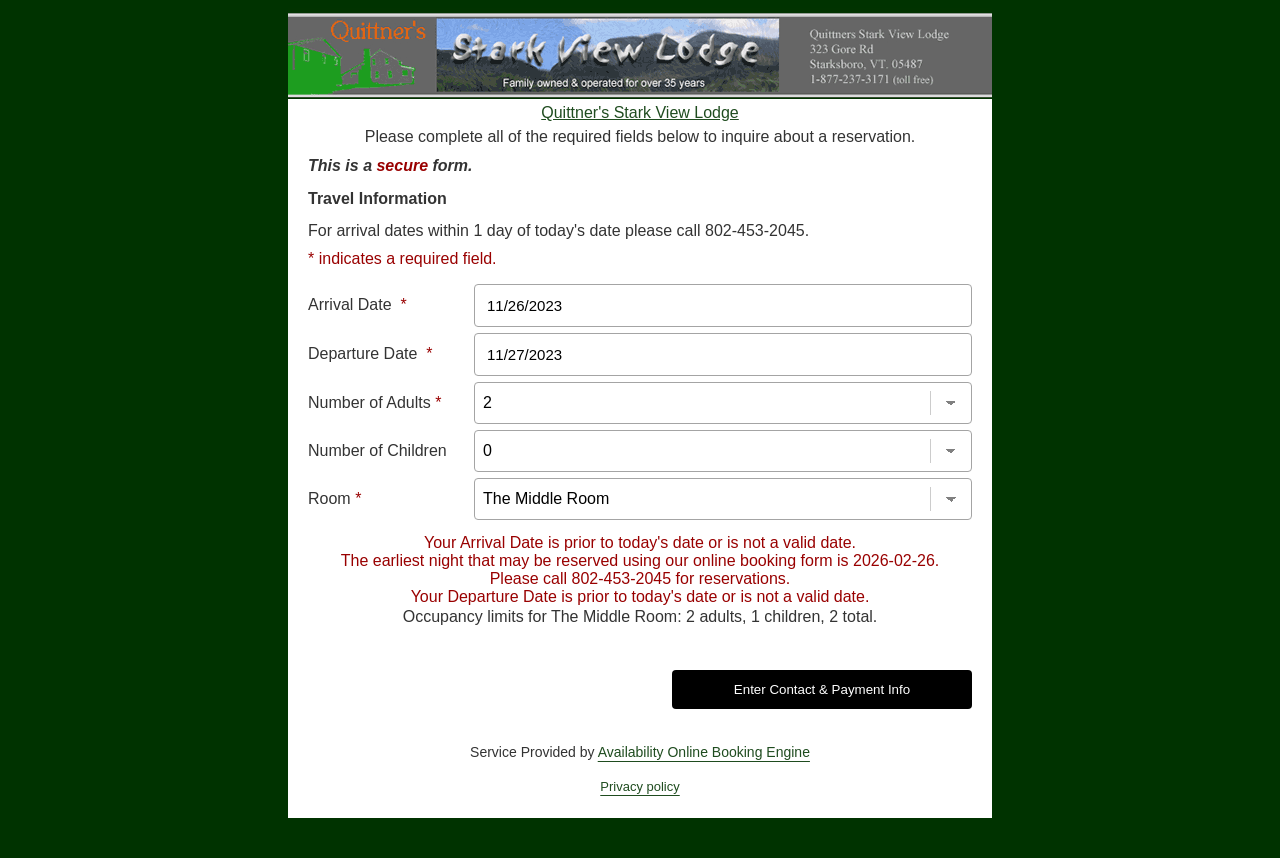  What do you see at coordinates (334, 498) in the screenshot?
I see `Room` at bounding box center [334, 498].